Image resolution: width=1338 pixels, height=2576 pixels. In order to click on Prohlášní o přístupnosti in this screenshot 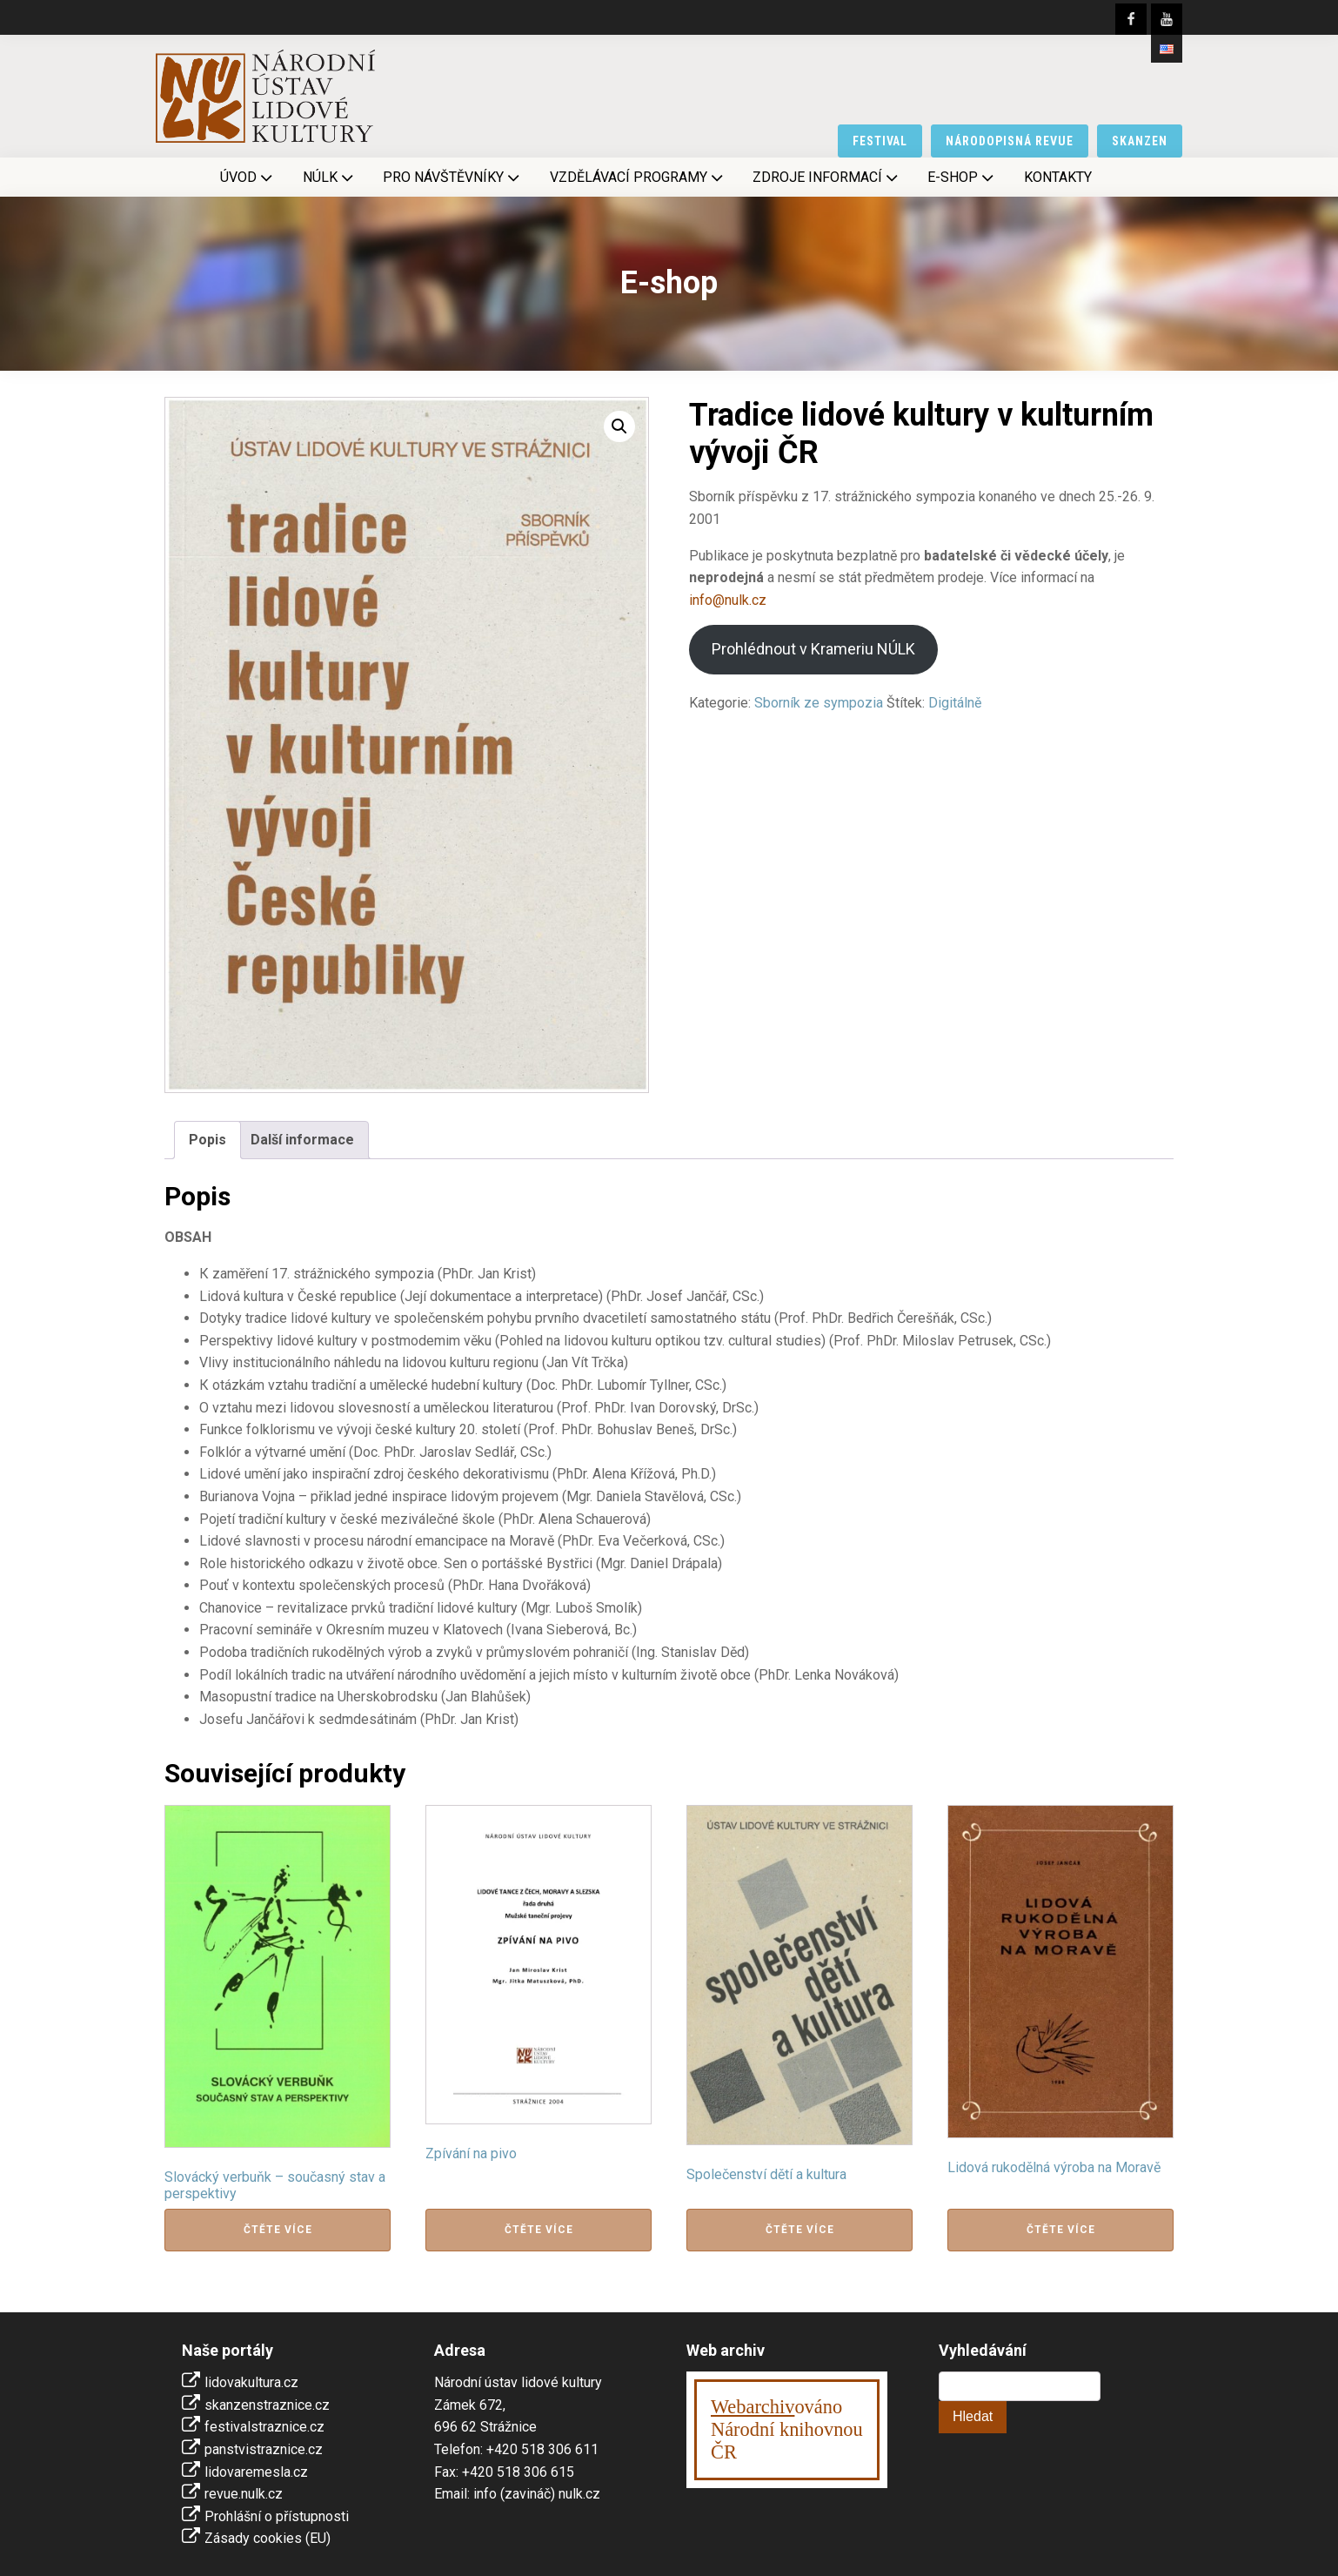, I will do `click(276, 2516)`.